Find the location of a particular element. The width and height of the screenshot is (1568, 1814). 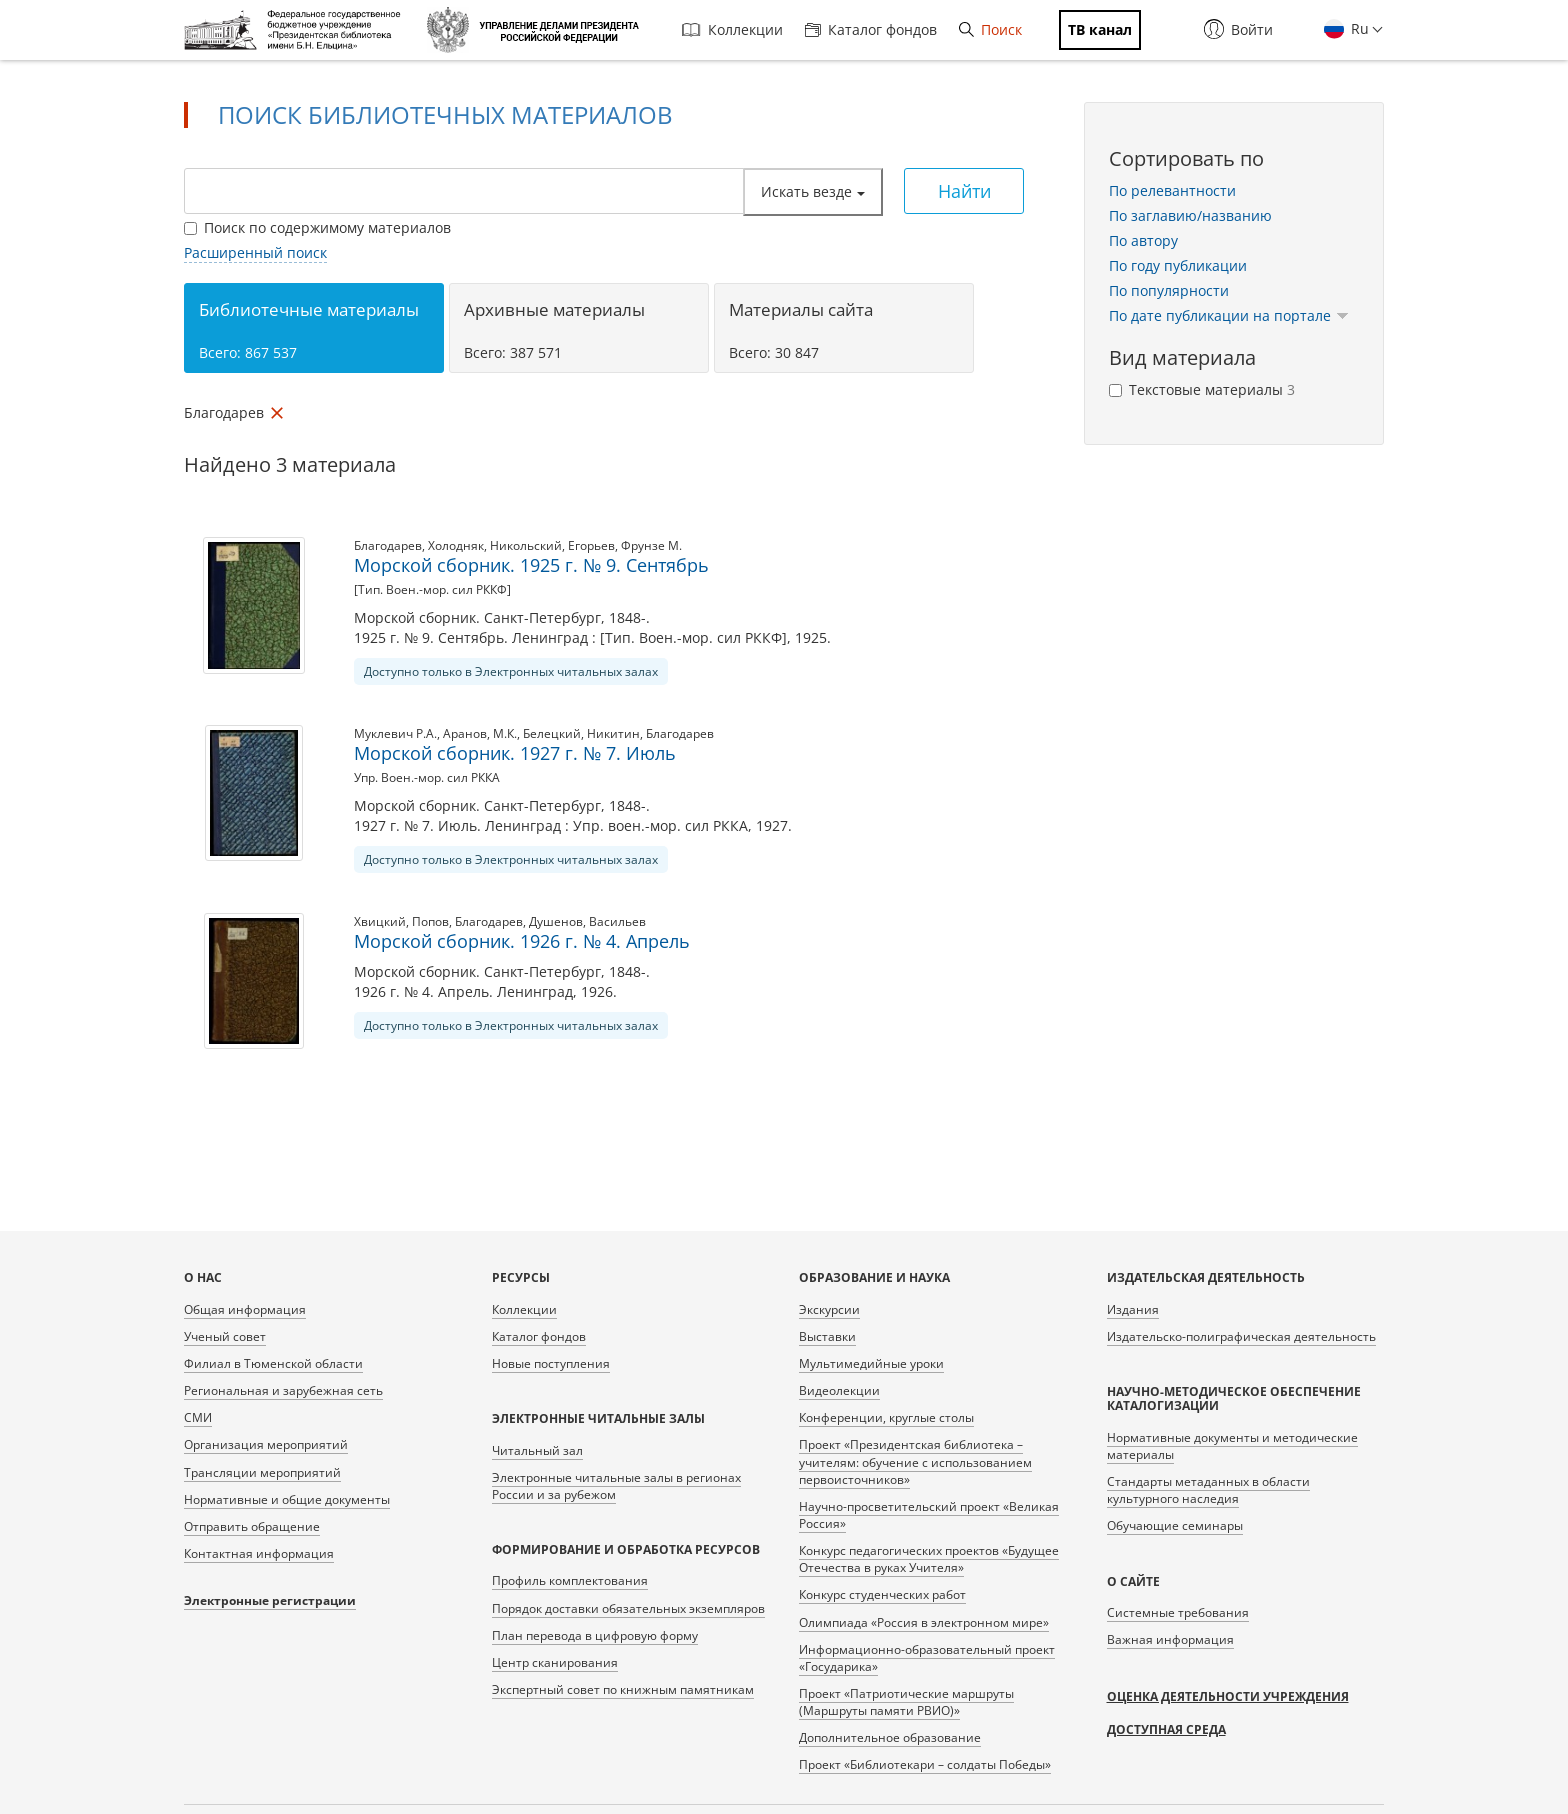

СМИ is located at coordinates (198, 1417).